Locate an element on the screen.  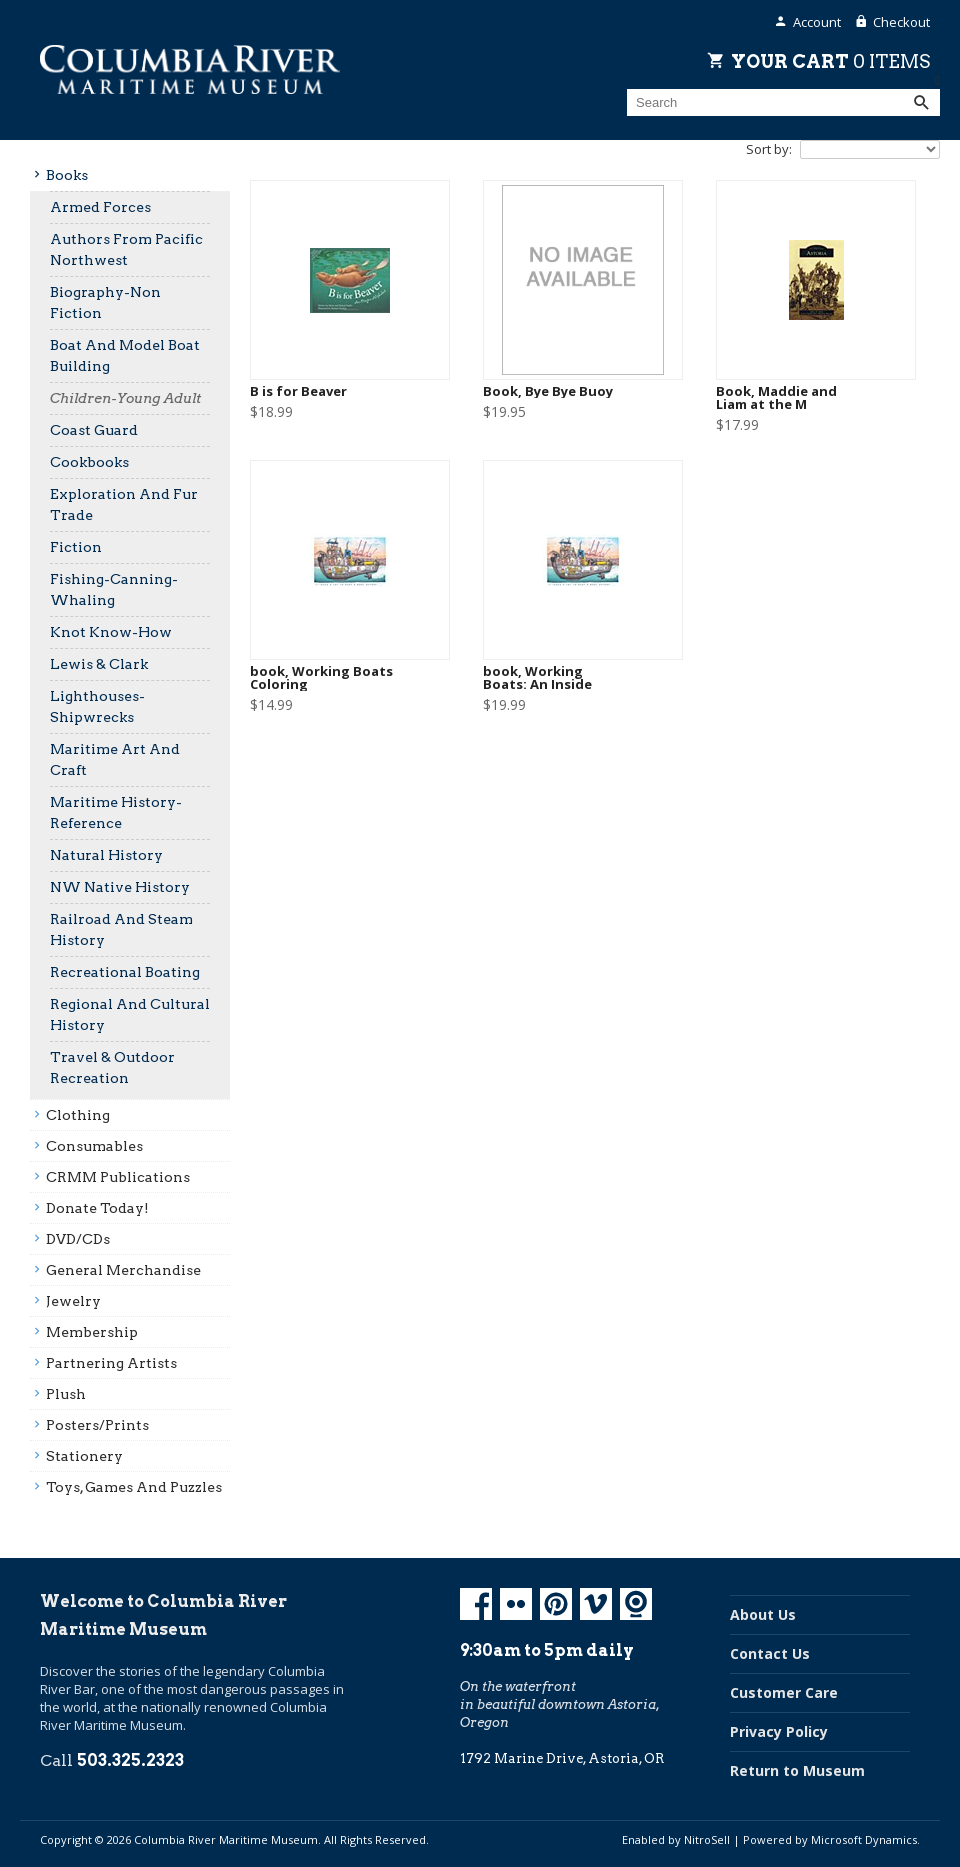
Toys, Games And Puzzles is located at coordinates (134, 1487).